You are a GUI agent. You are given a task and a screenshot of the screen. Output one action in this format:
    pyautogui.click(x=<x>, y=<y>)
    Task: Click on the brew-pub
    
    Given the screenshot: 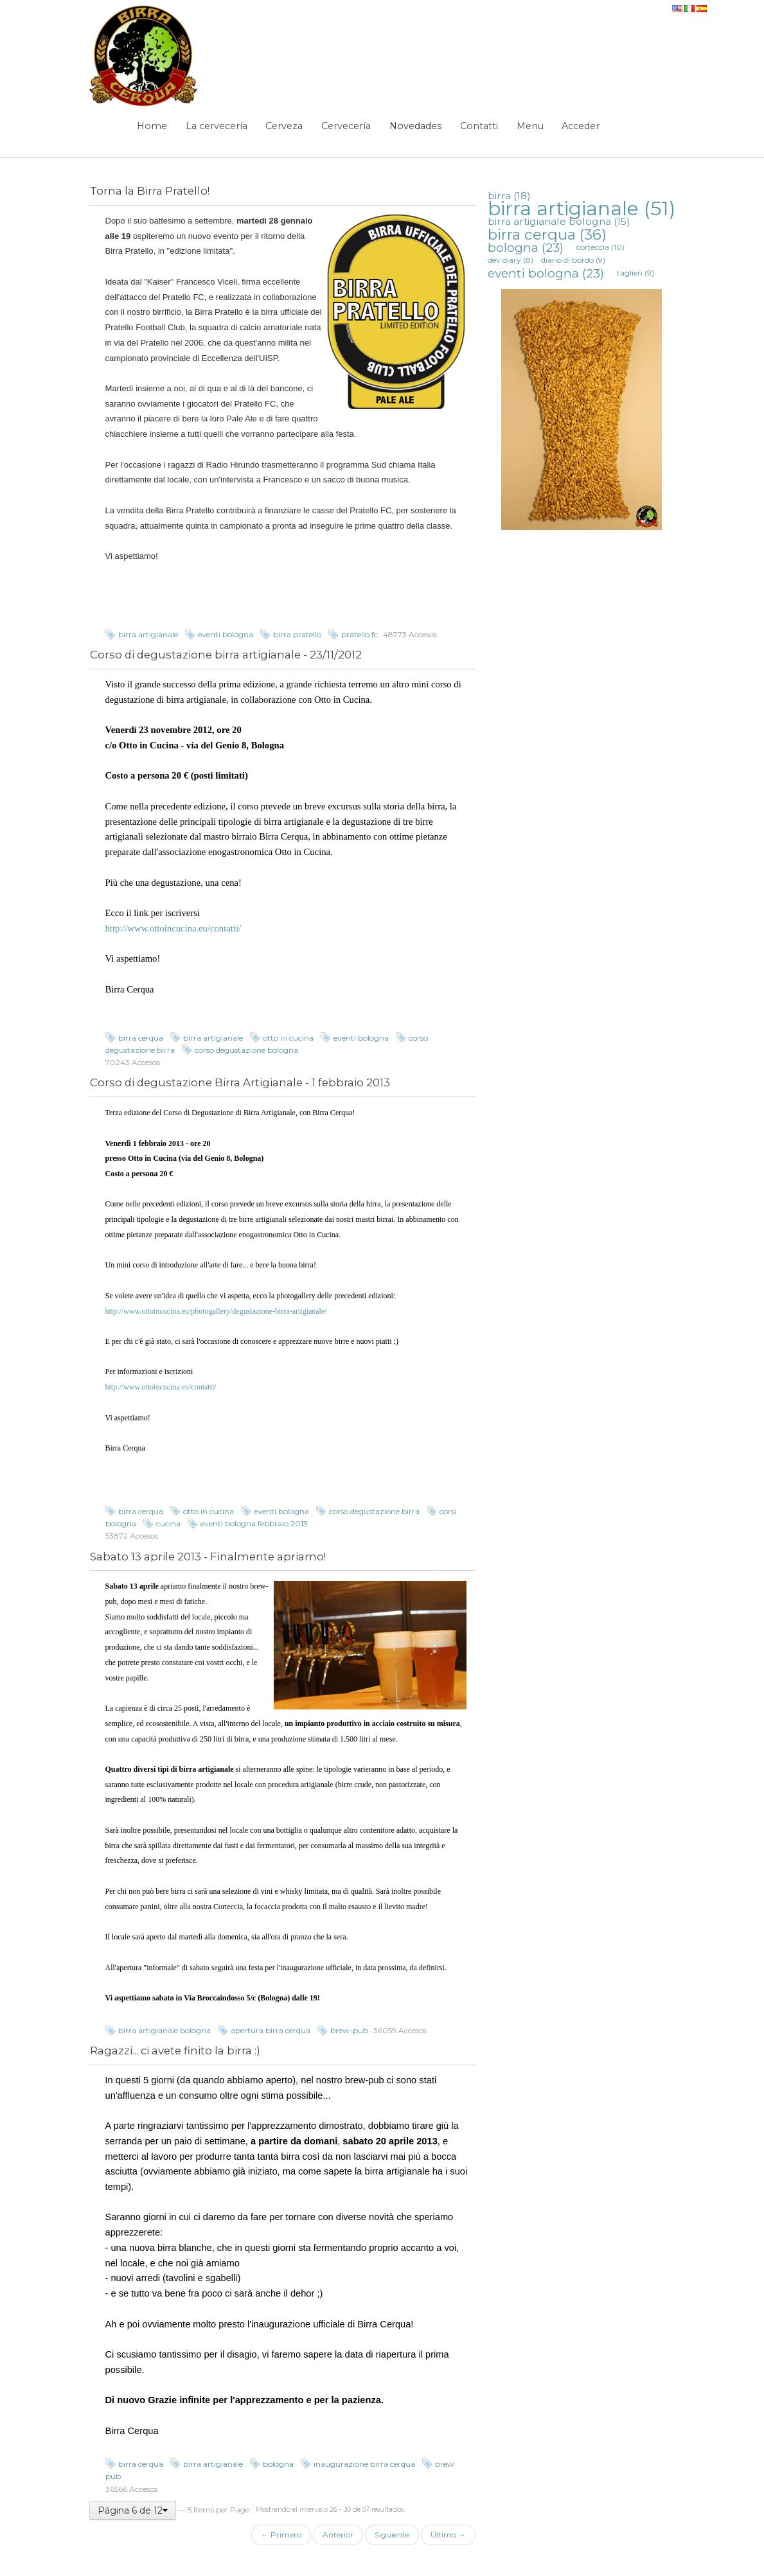 What is the action you would take?
    pyautogui.click(x=349, y=2030)
    